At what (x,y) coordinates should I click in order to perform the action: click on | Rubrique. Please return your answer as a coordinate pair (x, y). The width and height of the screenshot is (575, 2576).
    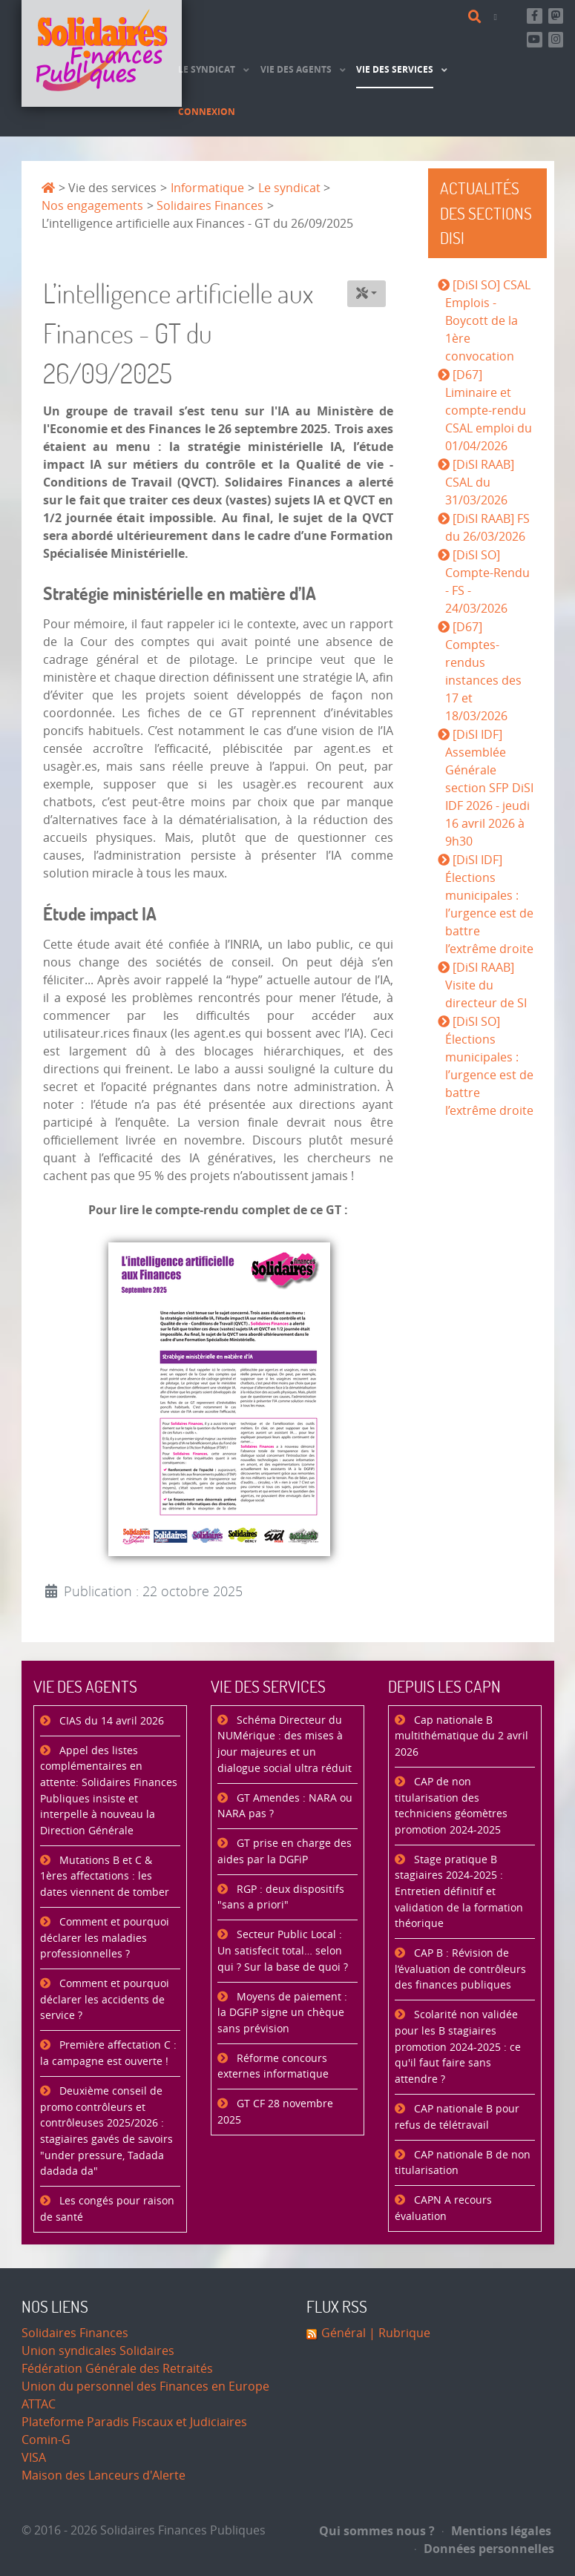
    Looking at the image, I should click on (398, 2333).